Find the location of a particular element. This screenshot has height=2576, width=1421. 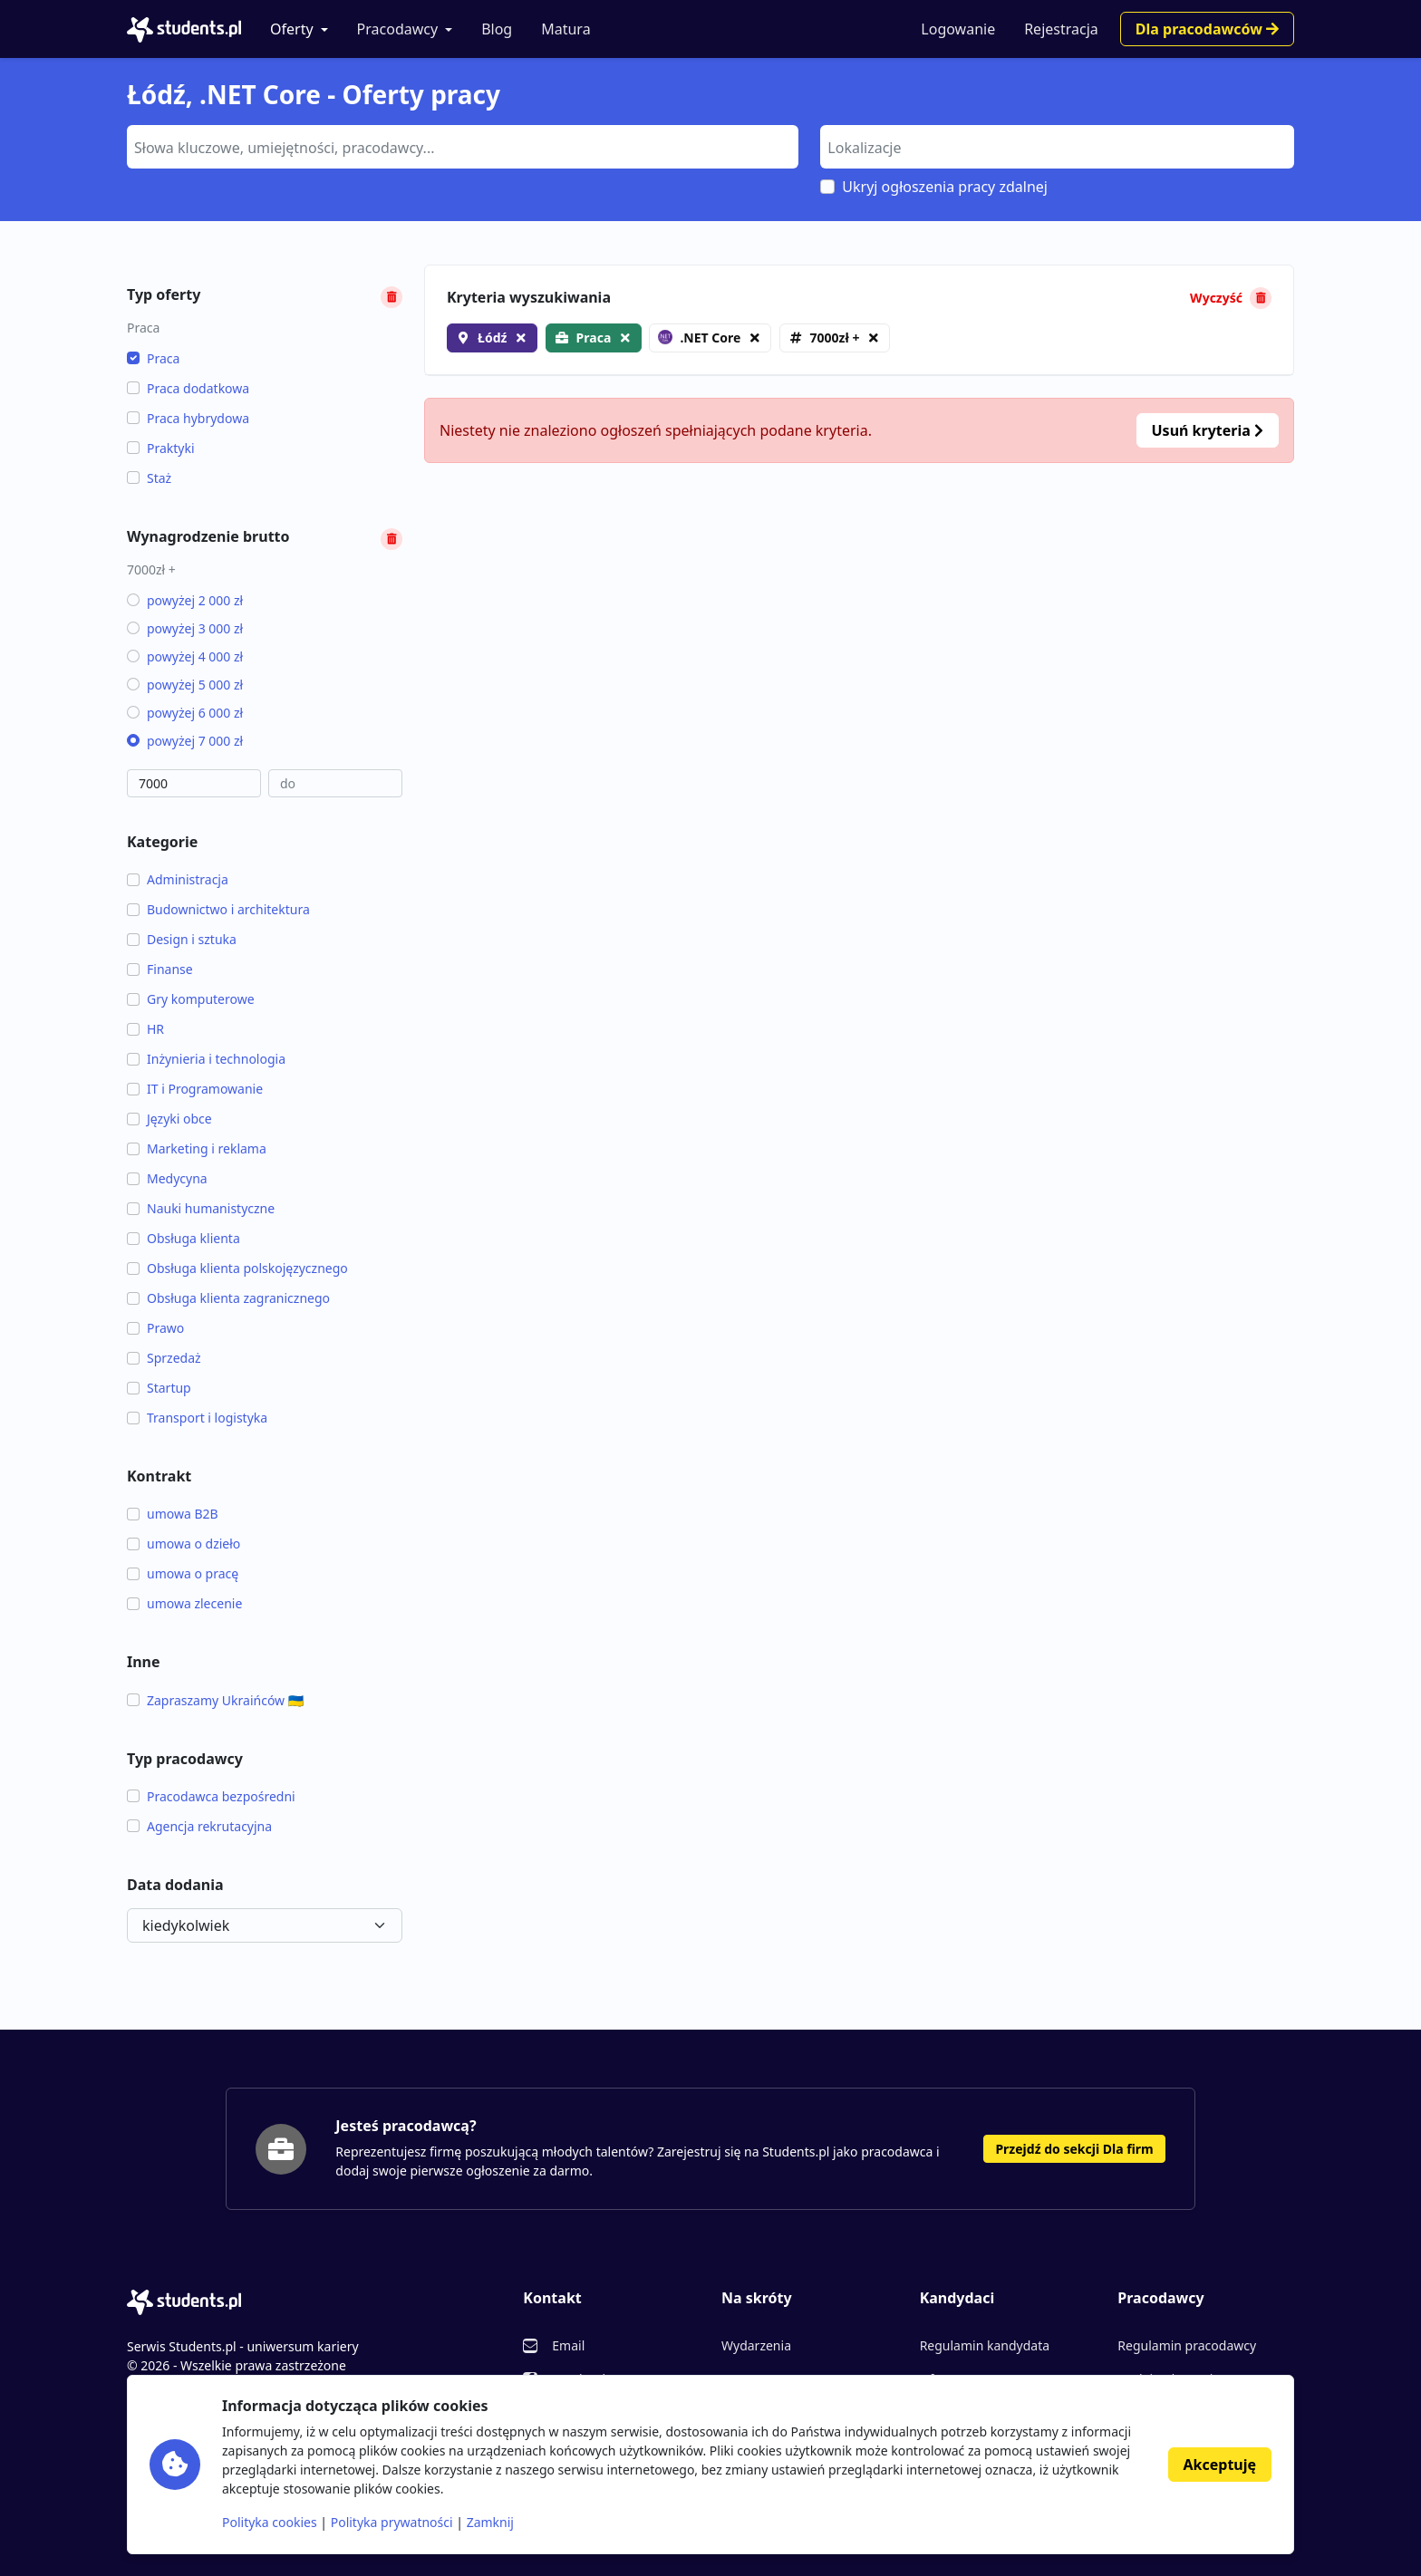

.NET Core is located at coordinates (699, 337).